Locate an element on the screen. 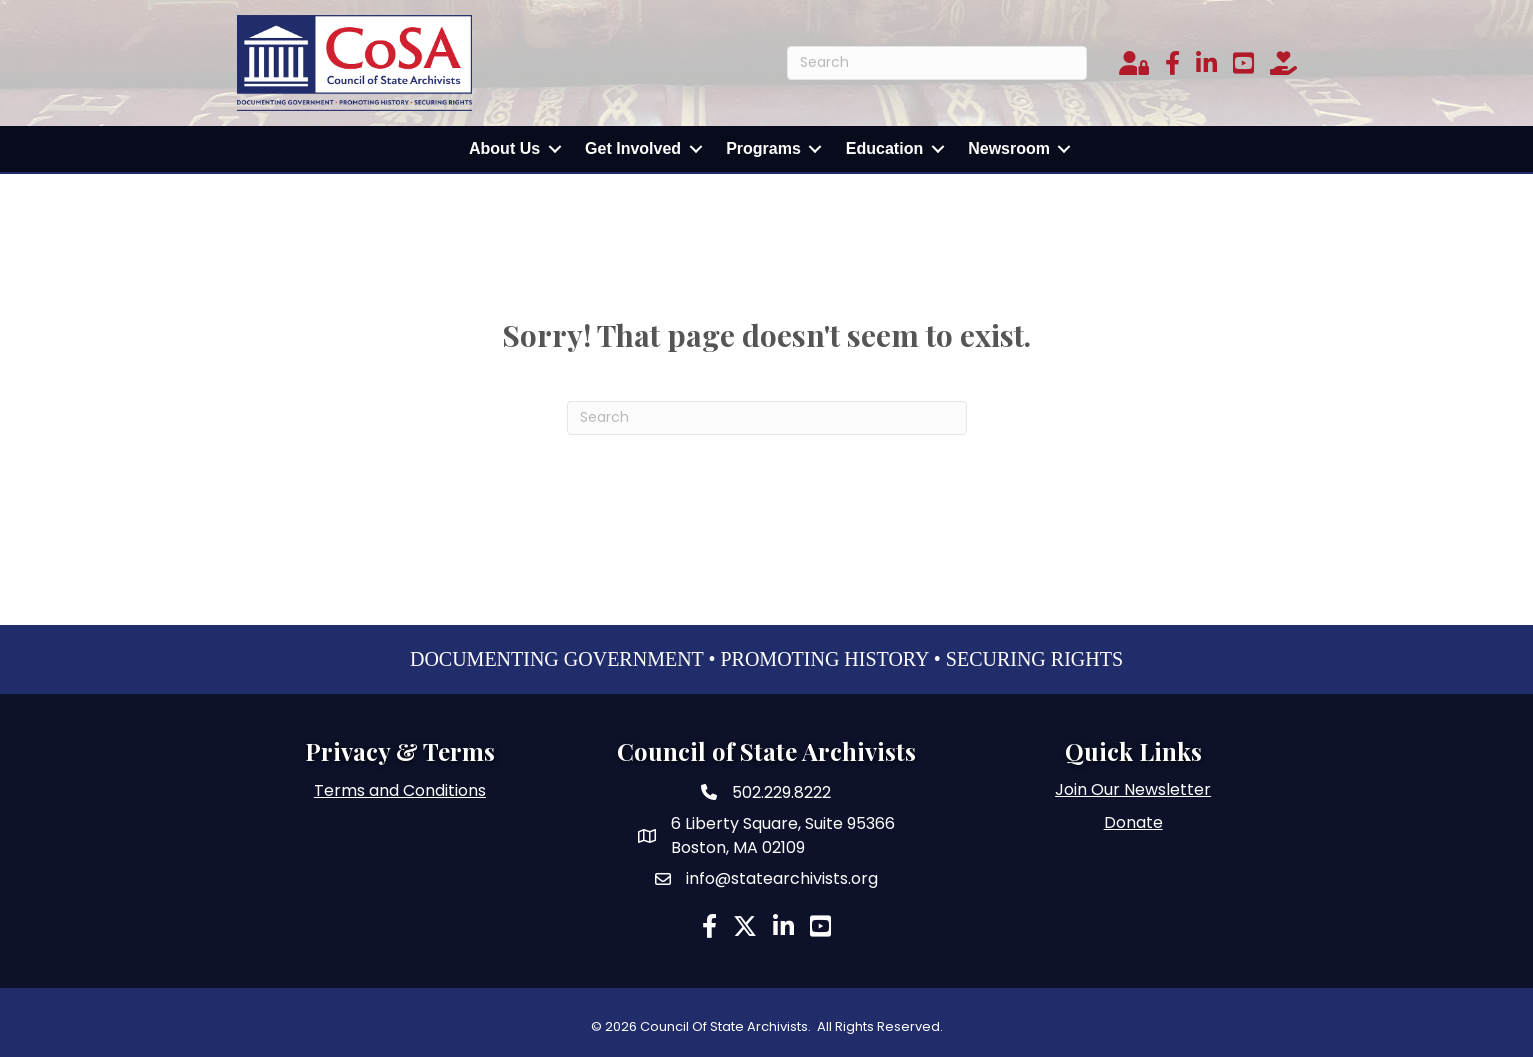 The width and height of the screenshot is (1533, 1057). Get Involved is located at coordinates (633, 148).